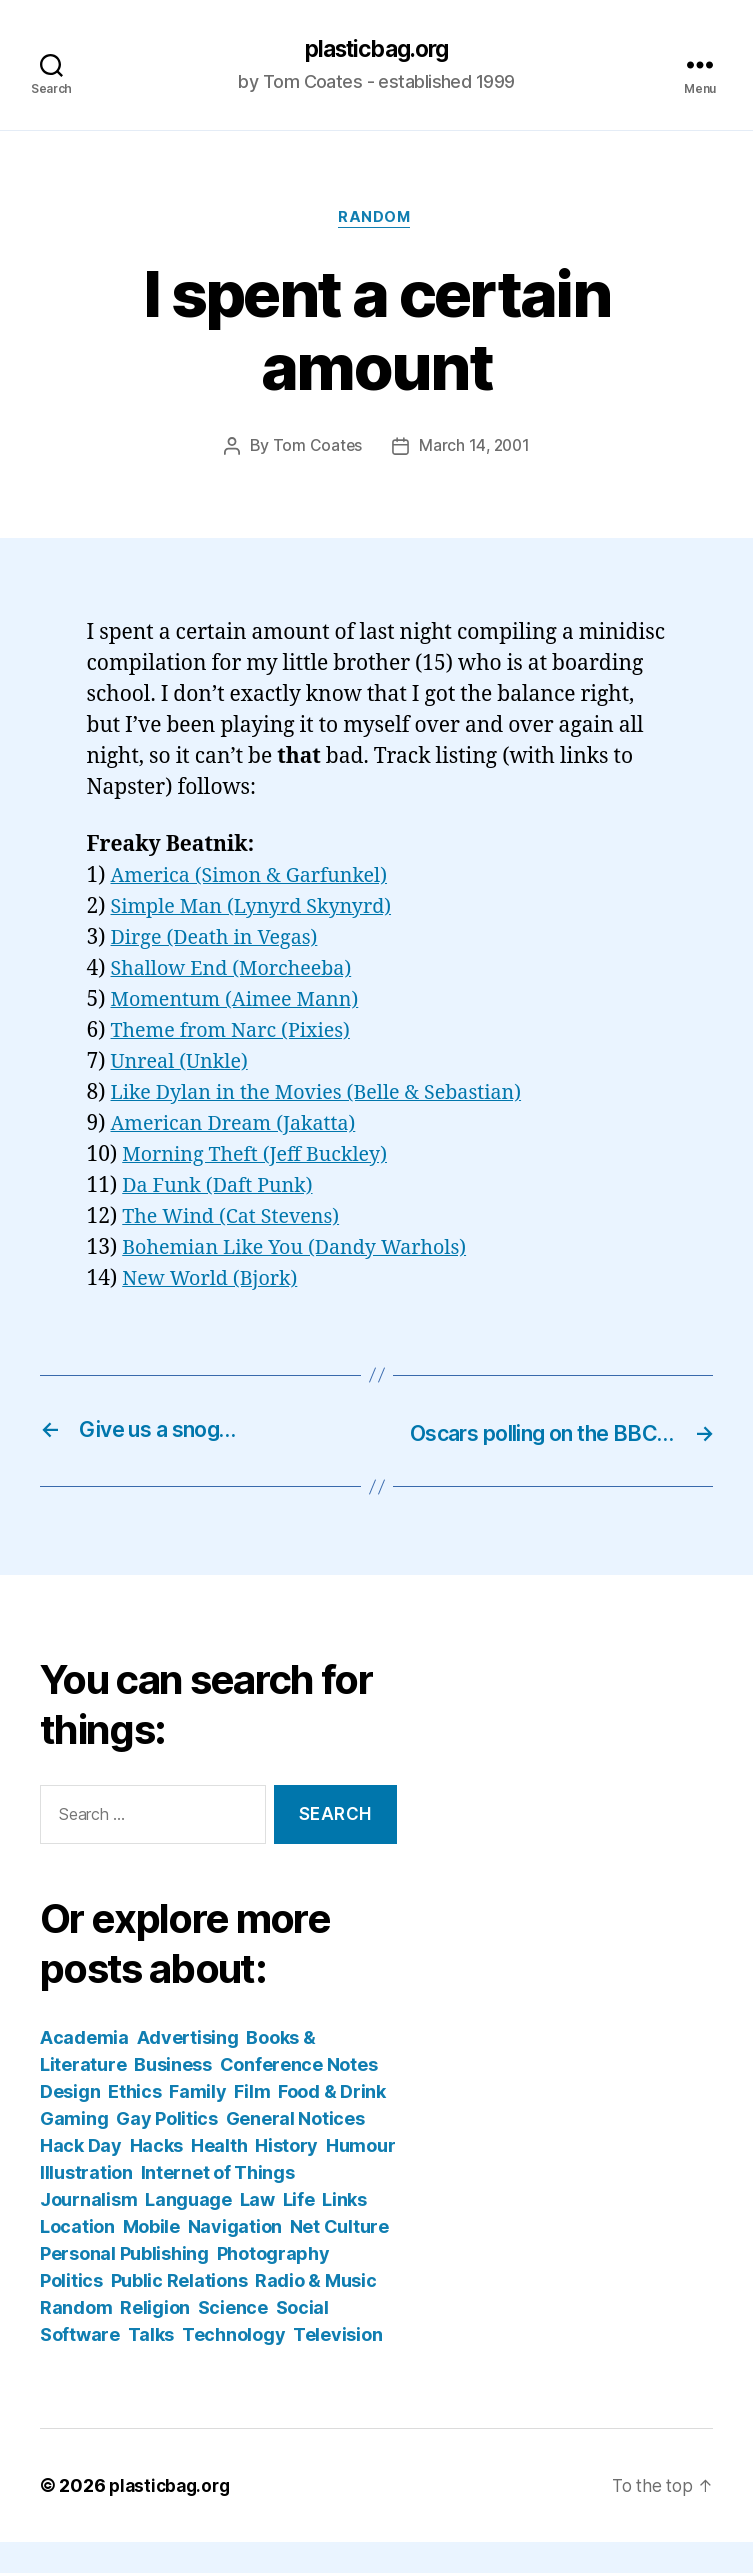 The width and height of the screenshot is (753, 2573). What do you see at coordinates (376, 221) in the screenshot?
I see `Random` at bounding box center [376, 221].